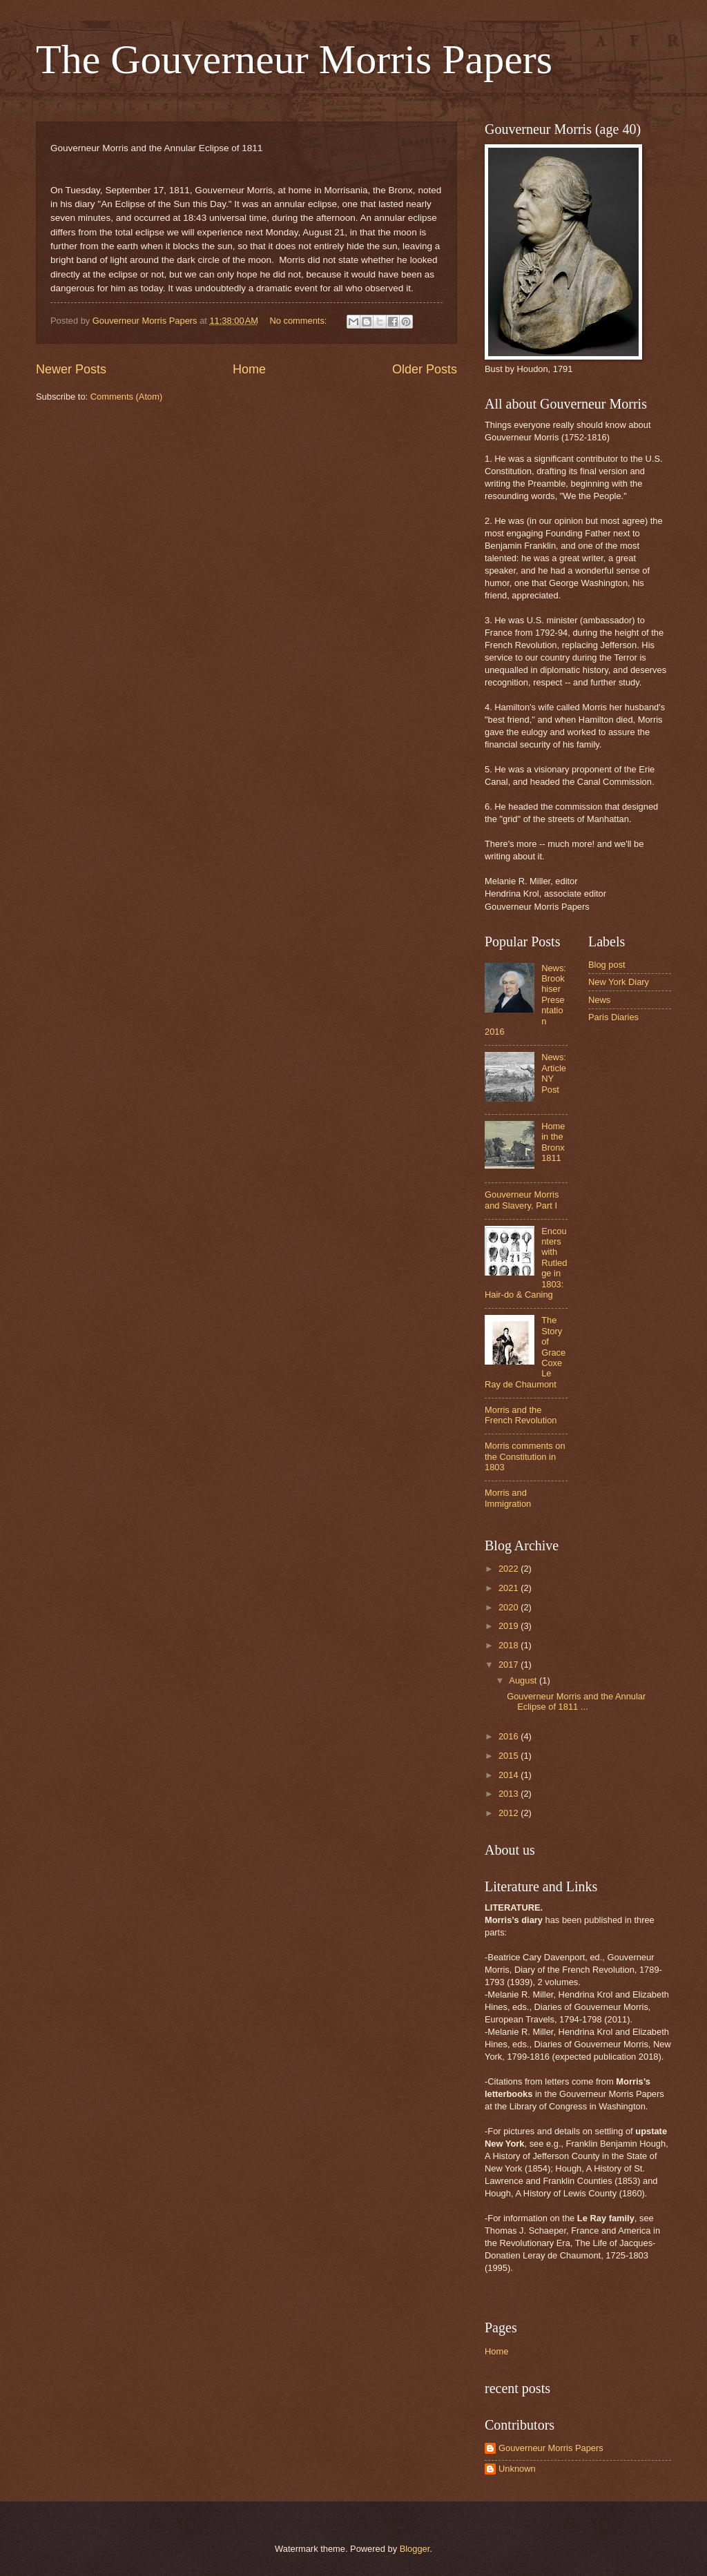  Describe the element at coordinates (509, 1736) in the screenshot. I see `2016` at that location.